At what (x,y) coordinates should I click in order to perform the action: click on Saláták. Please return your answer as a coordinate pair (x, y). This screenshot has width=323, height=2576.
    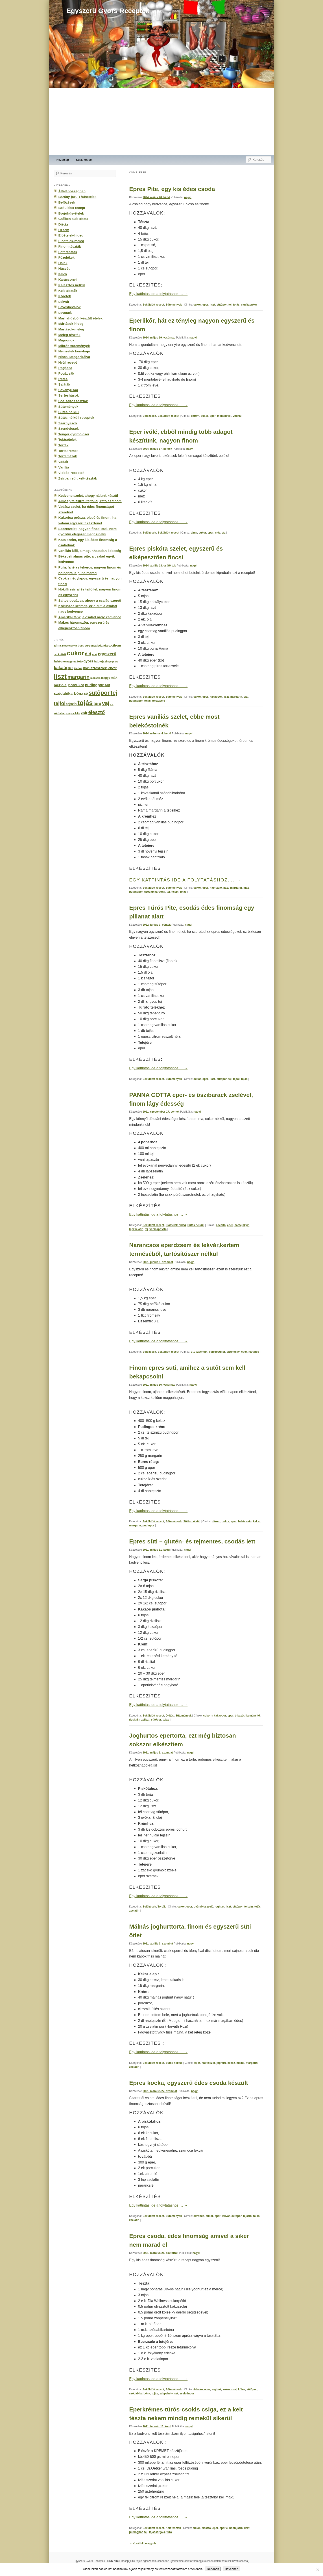
    Looking at the image, I should click on (64, 384).